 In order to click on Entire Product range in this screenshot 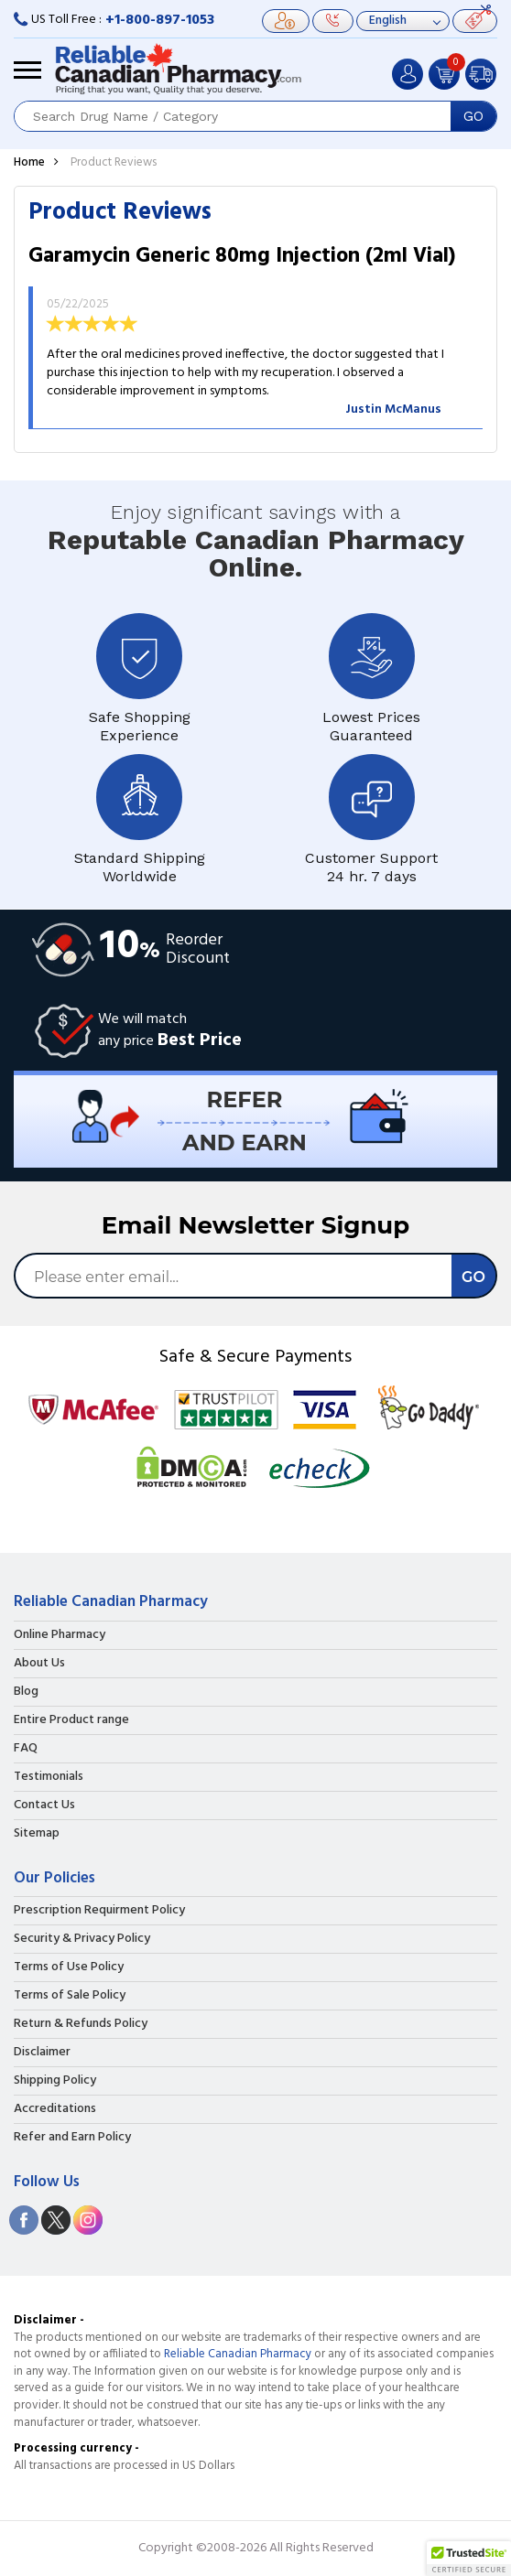, I will do `click(71, 1720)`.